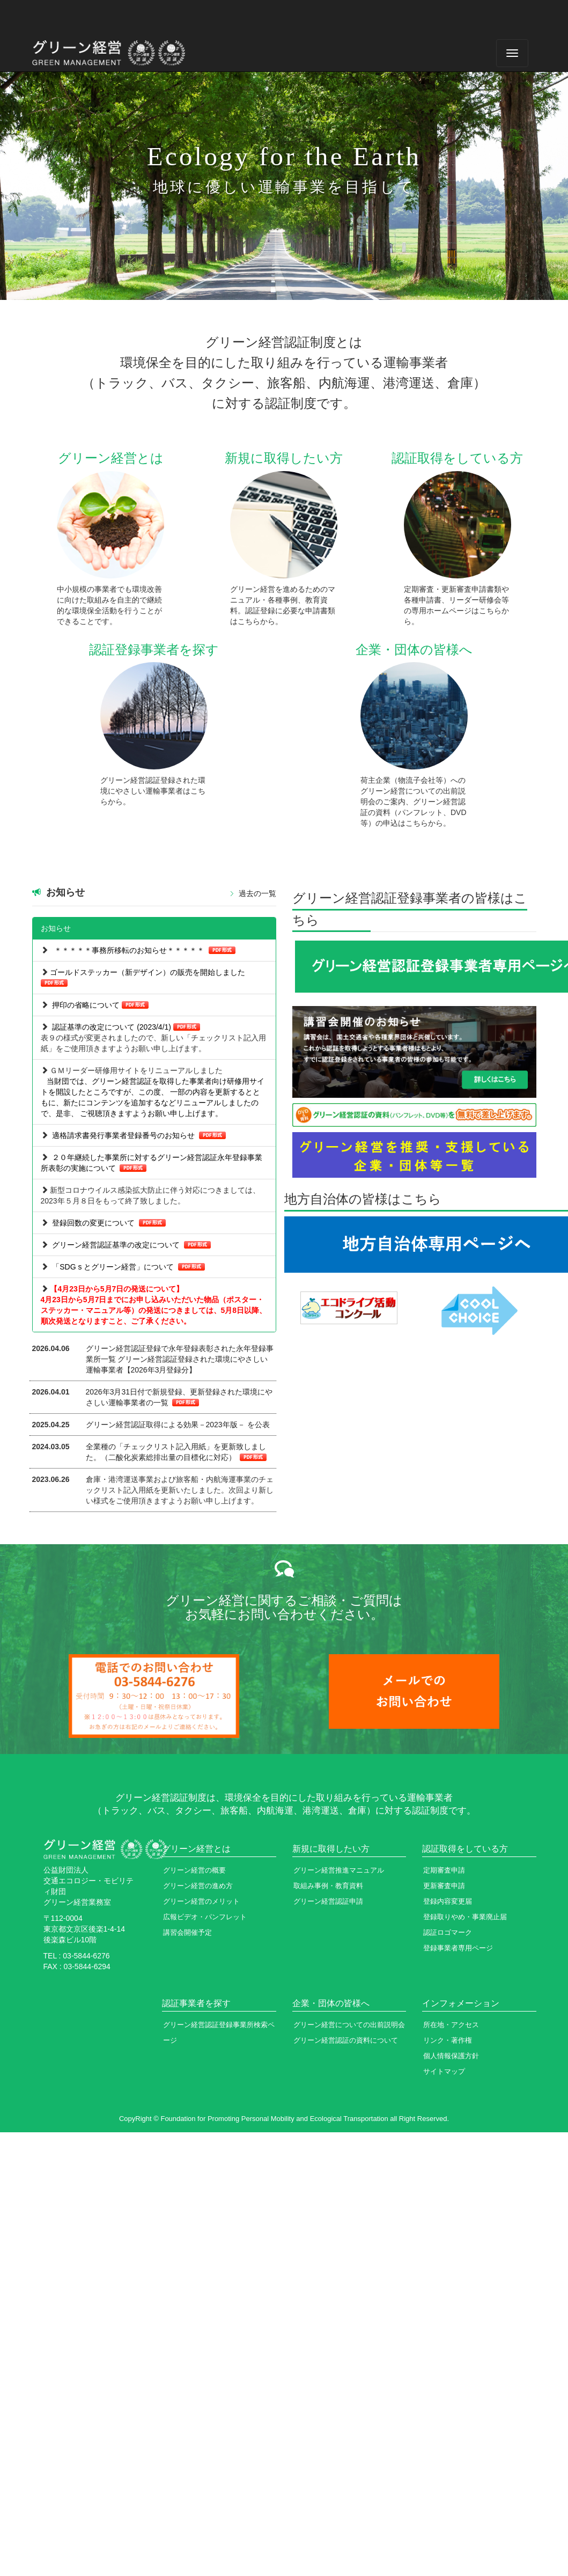 The height and width of the screenshot is (2576, 568). Describe the element at coordinates (447, 1932) in the screenshot. I see `認証ロゴマーク` at that location.